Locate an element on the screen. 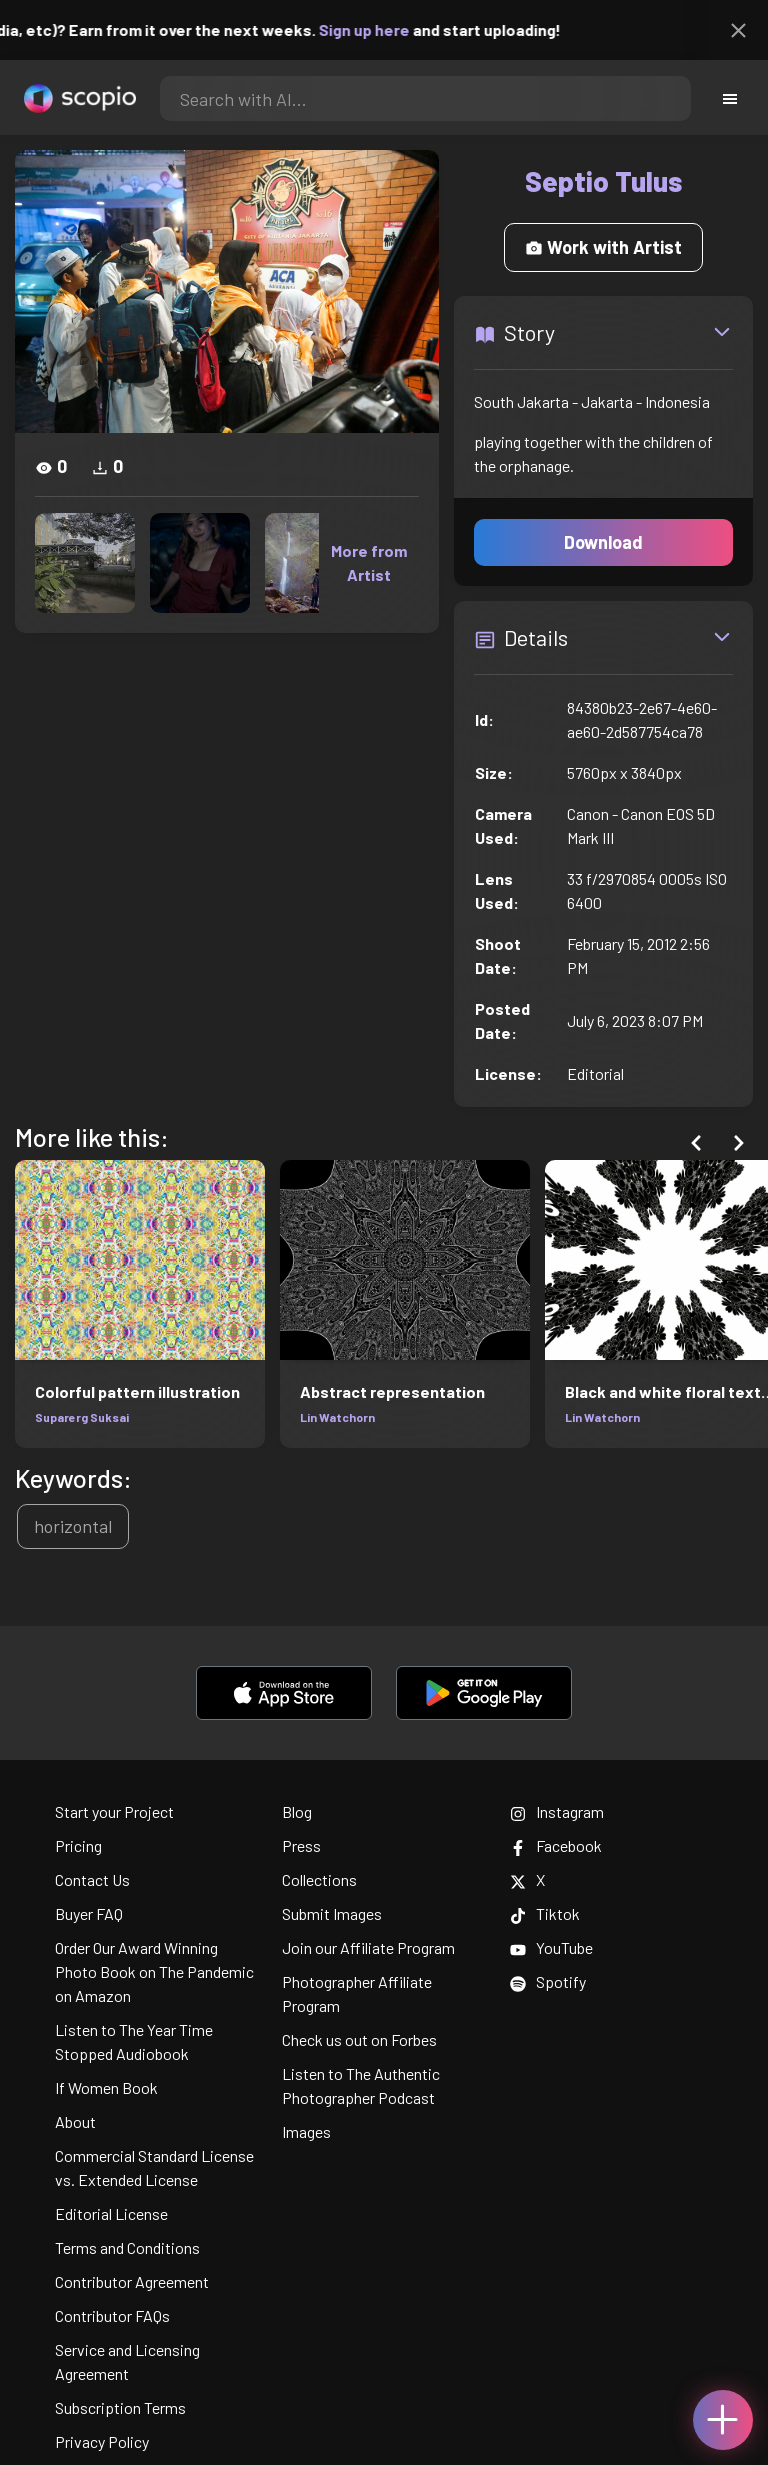 Image resolution: width=768 pixels, height=2465 pixels. Spotify is located at coordinates (548, 1981).